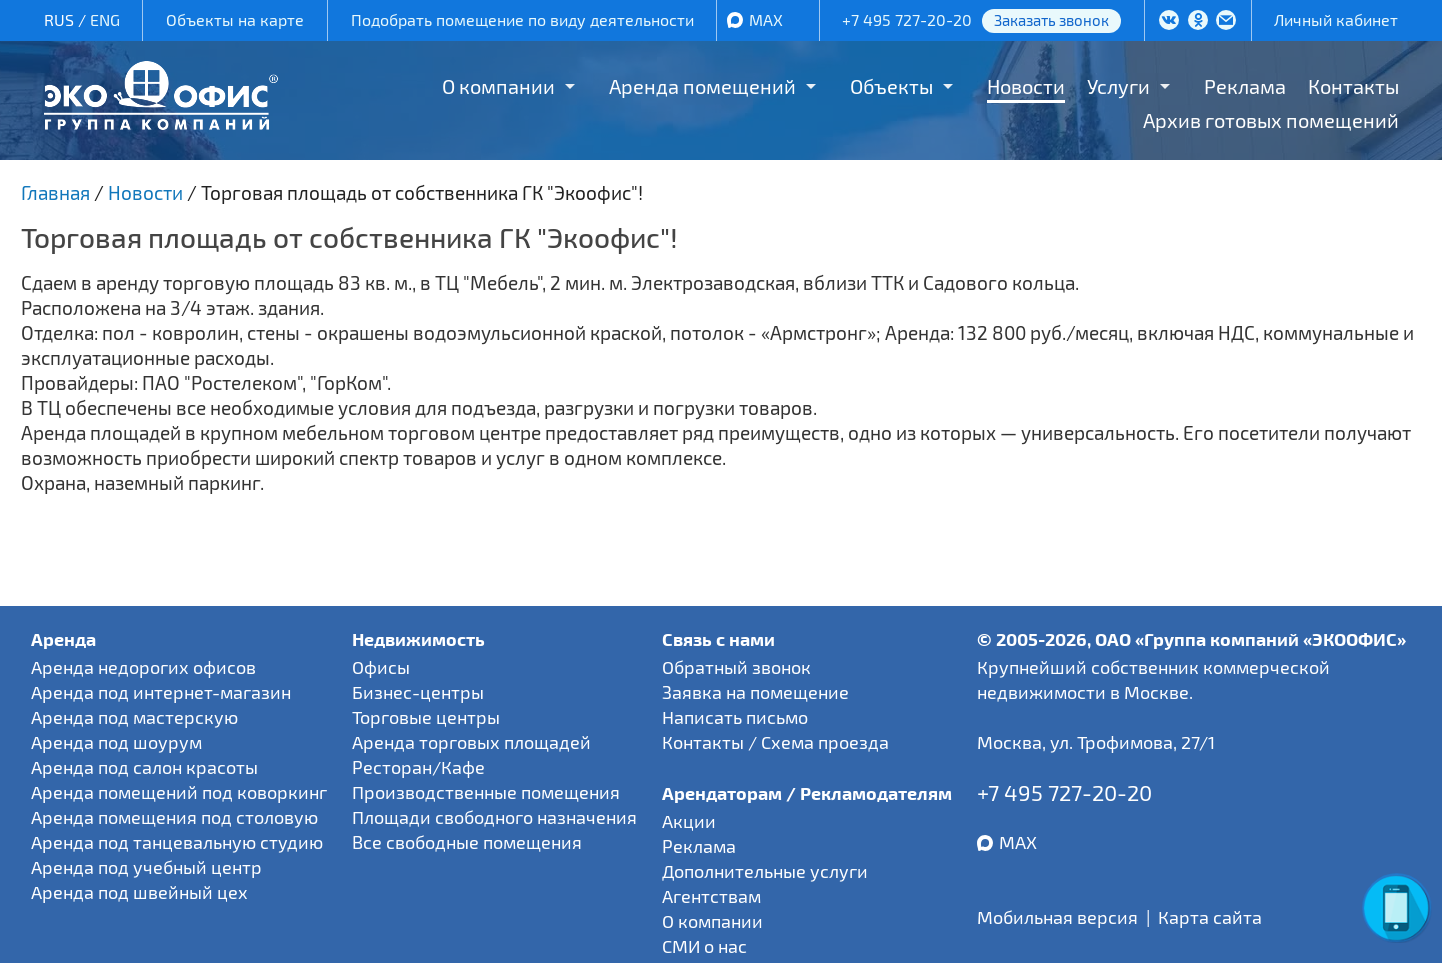 The height and width of the screenshot is (963, 1442). What do you see at coordinates (471, 742) in the screenshot?
I see `Аренда торговых площадей` at bounding box center [471, 742].